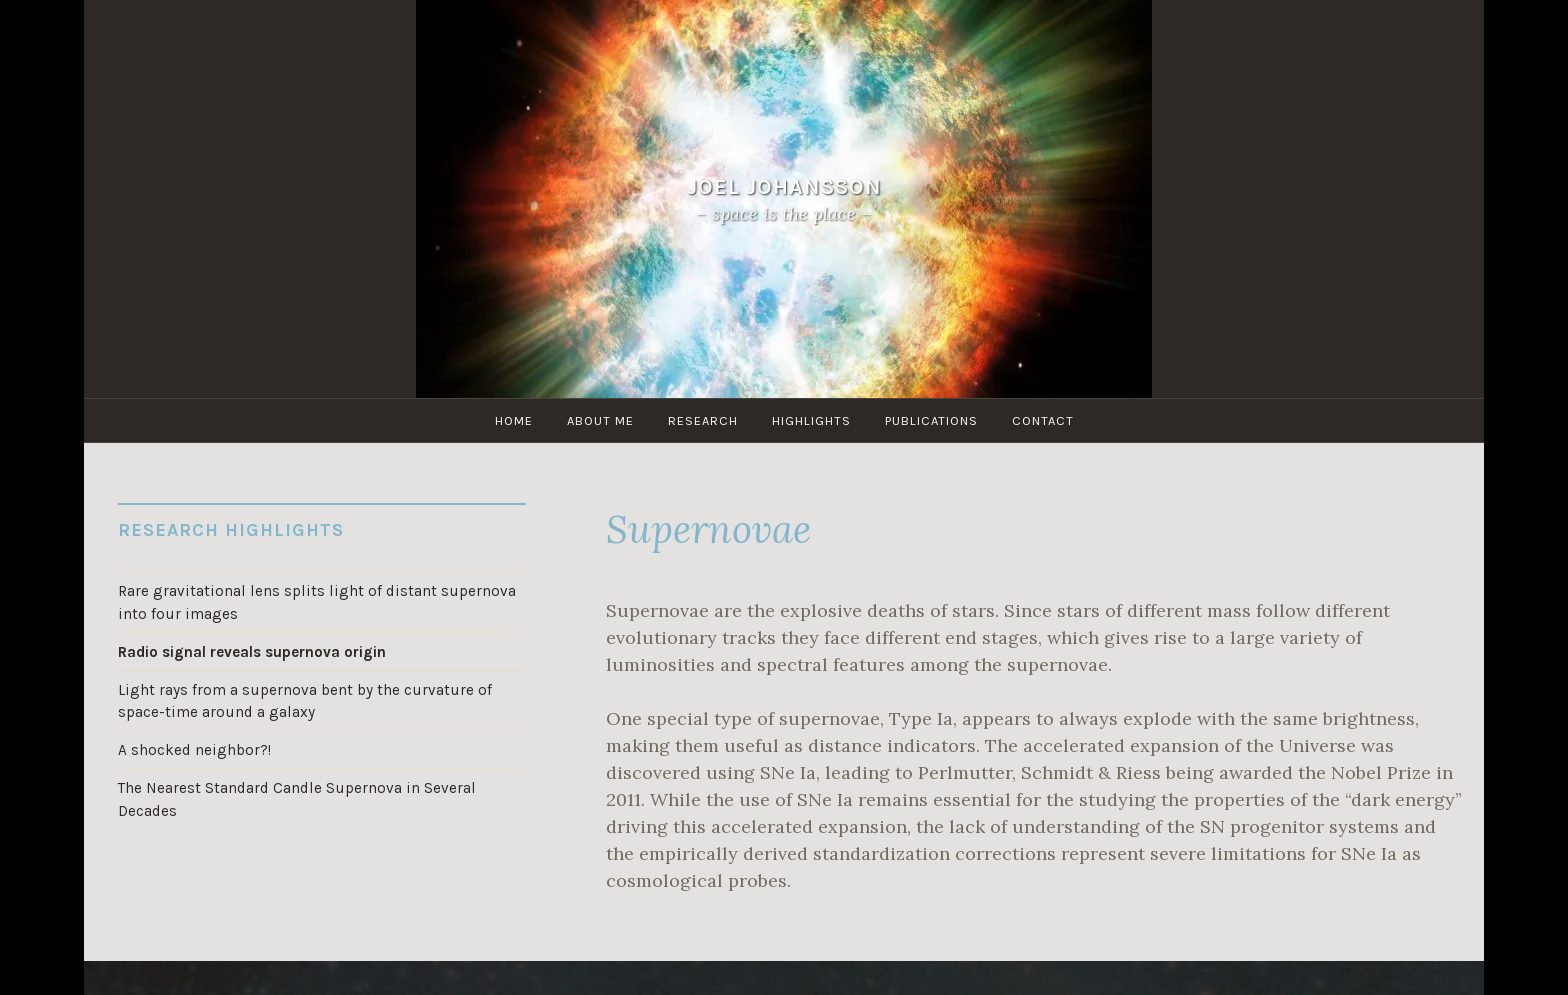 Image resolution: width=1568 pixels, height=995 pixels. What do you see at coordinates (931, 420) in the screenshot?
I see `Publications` at bounding box center [931, 420].